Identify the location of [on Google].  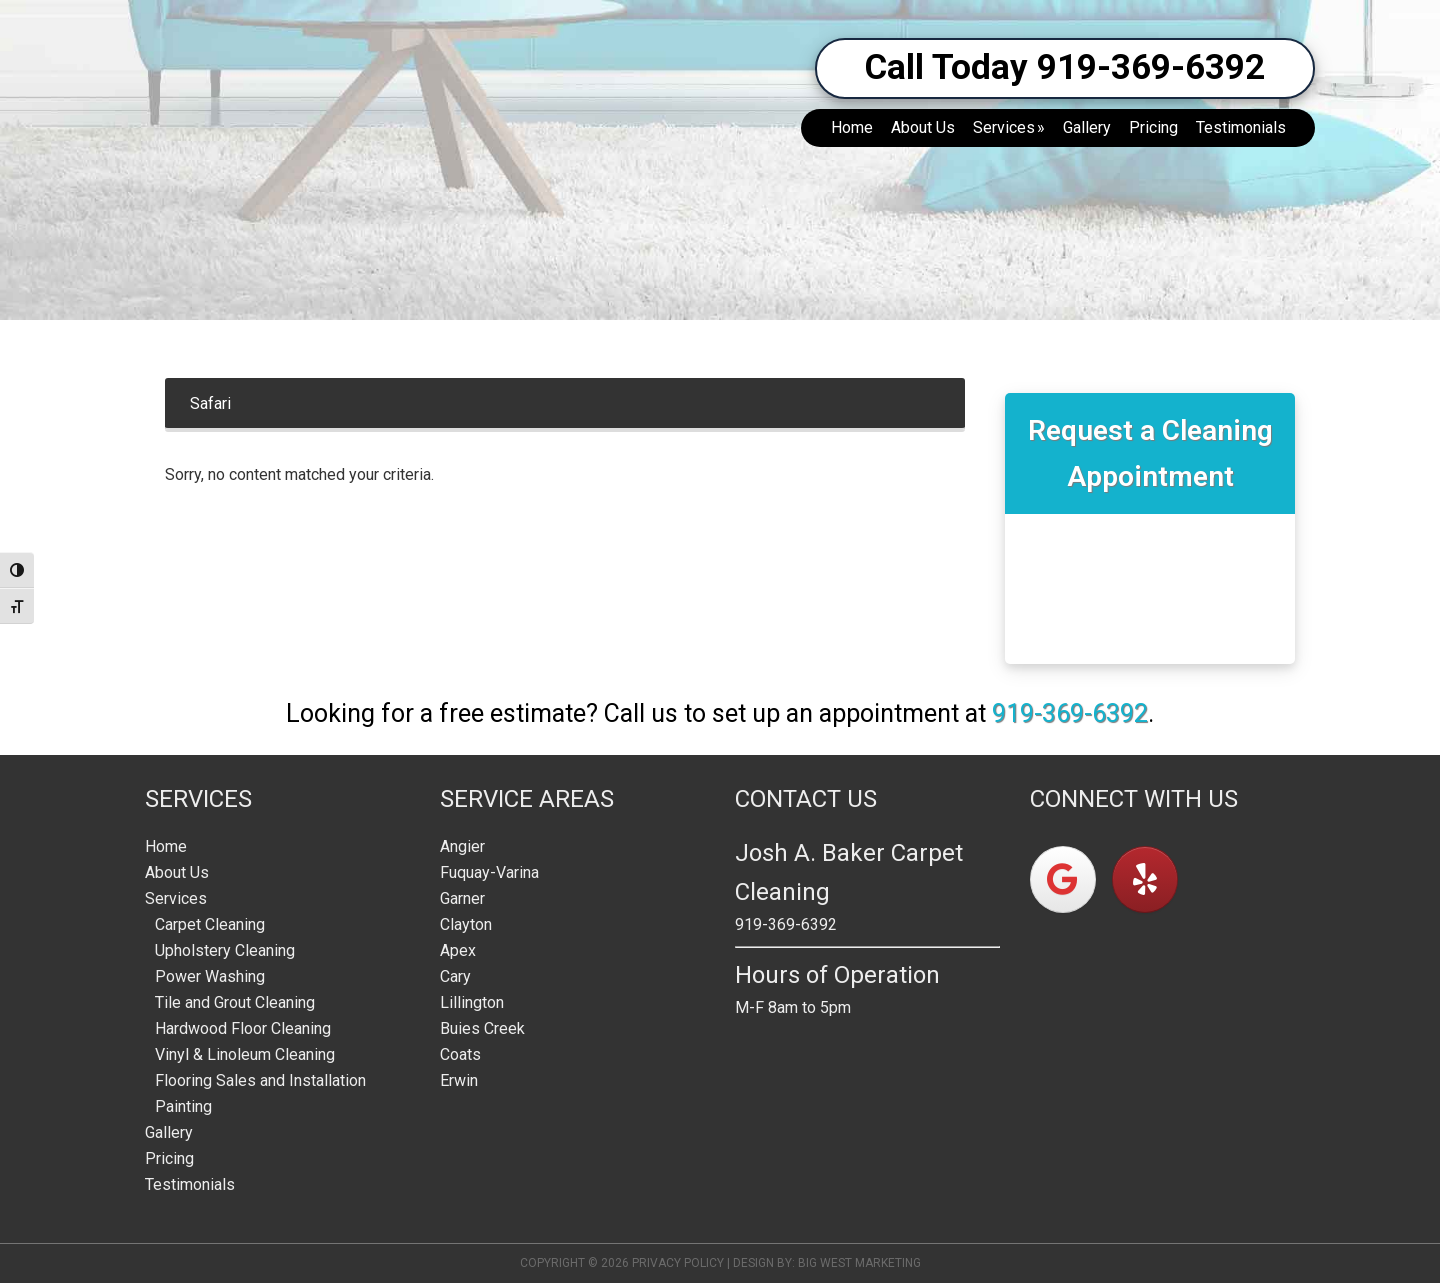
(1063, 879).